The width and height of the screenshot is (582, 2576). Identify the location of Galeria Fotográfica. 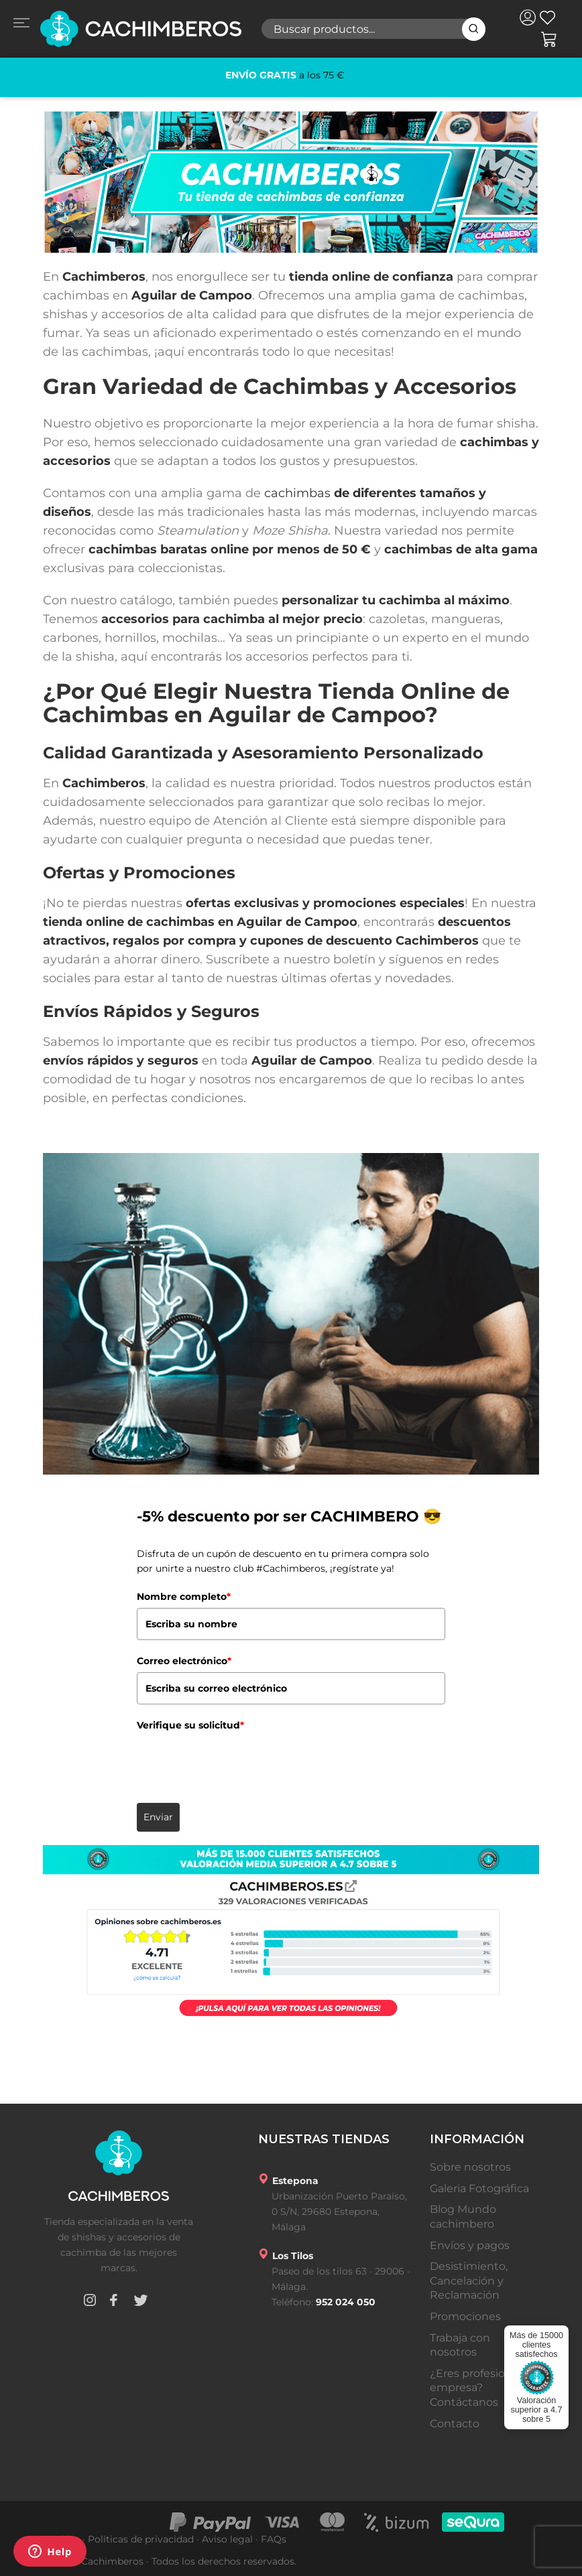
(479, 2188).